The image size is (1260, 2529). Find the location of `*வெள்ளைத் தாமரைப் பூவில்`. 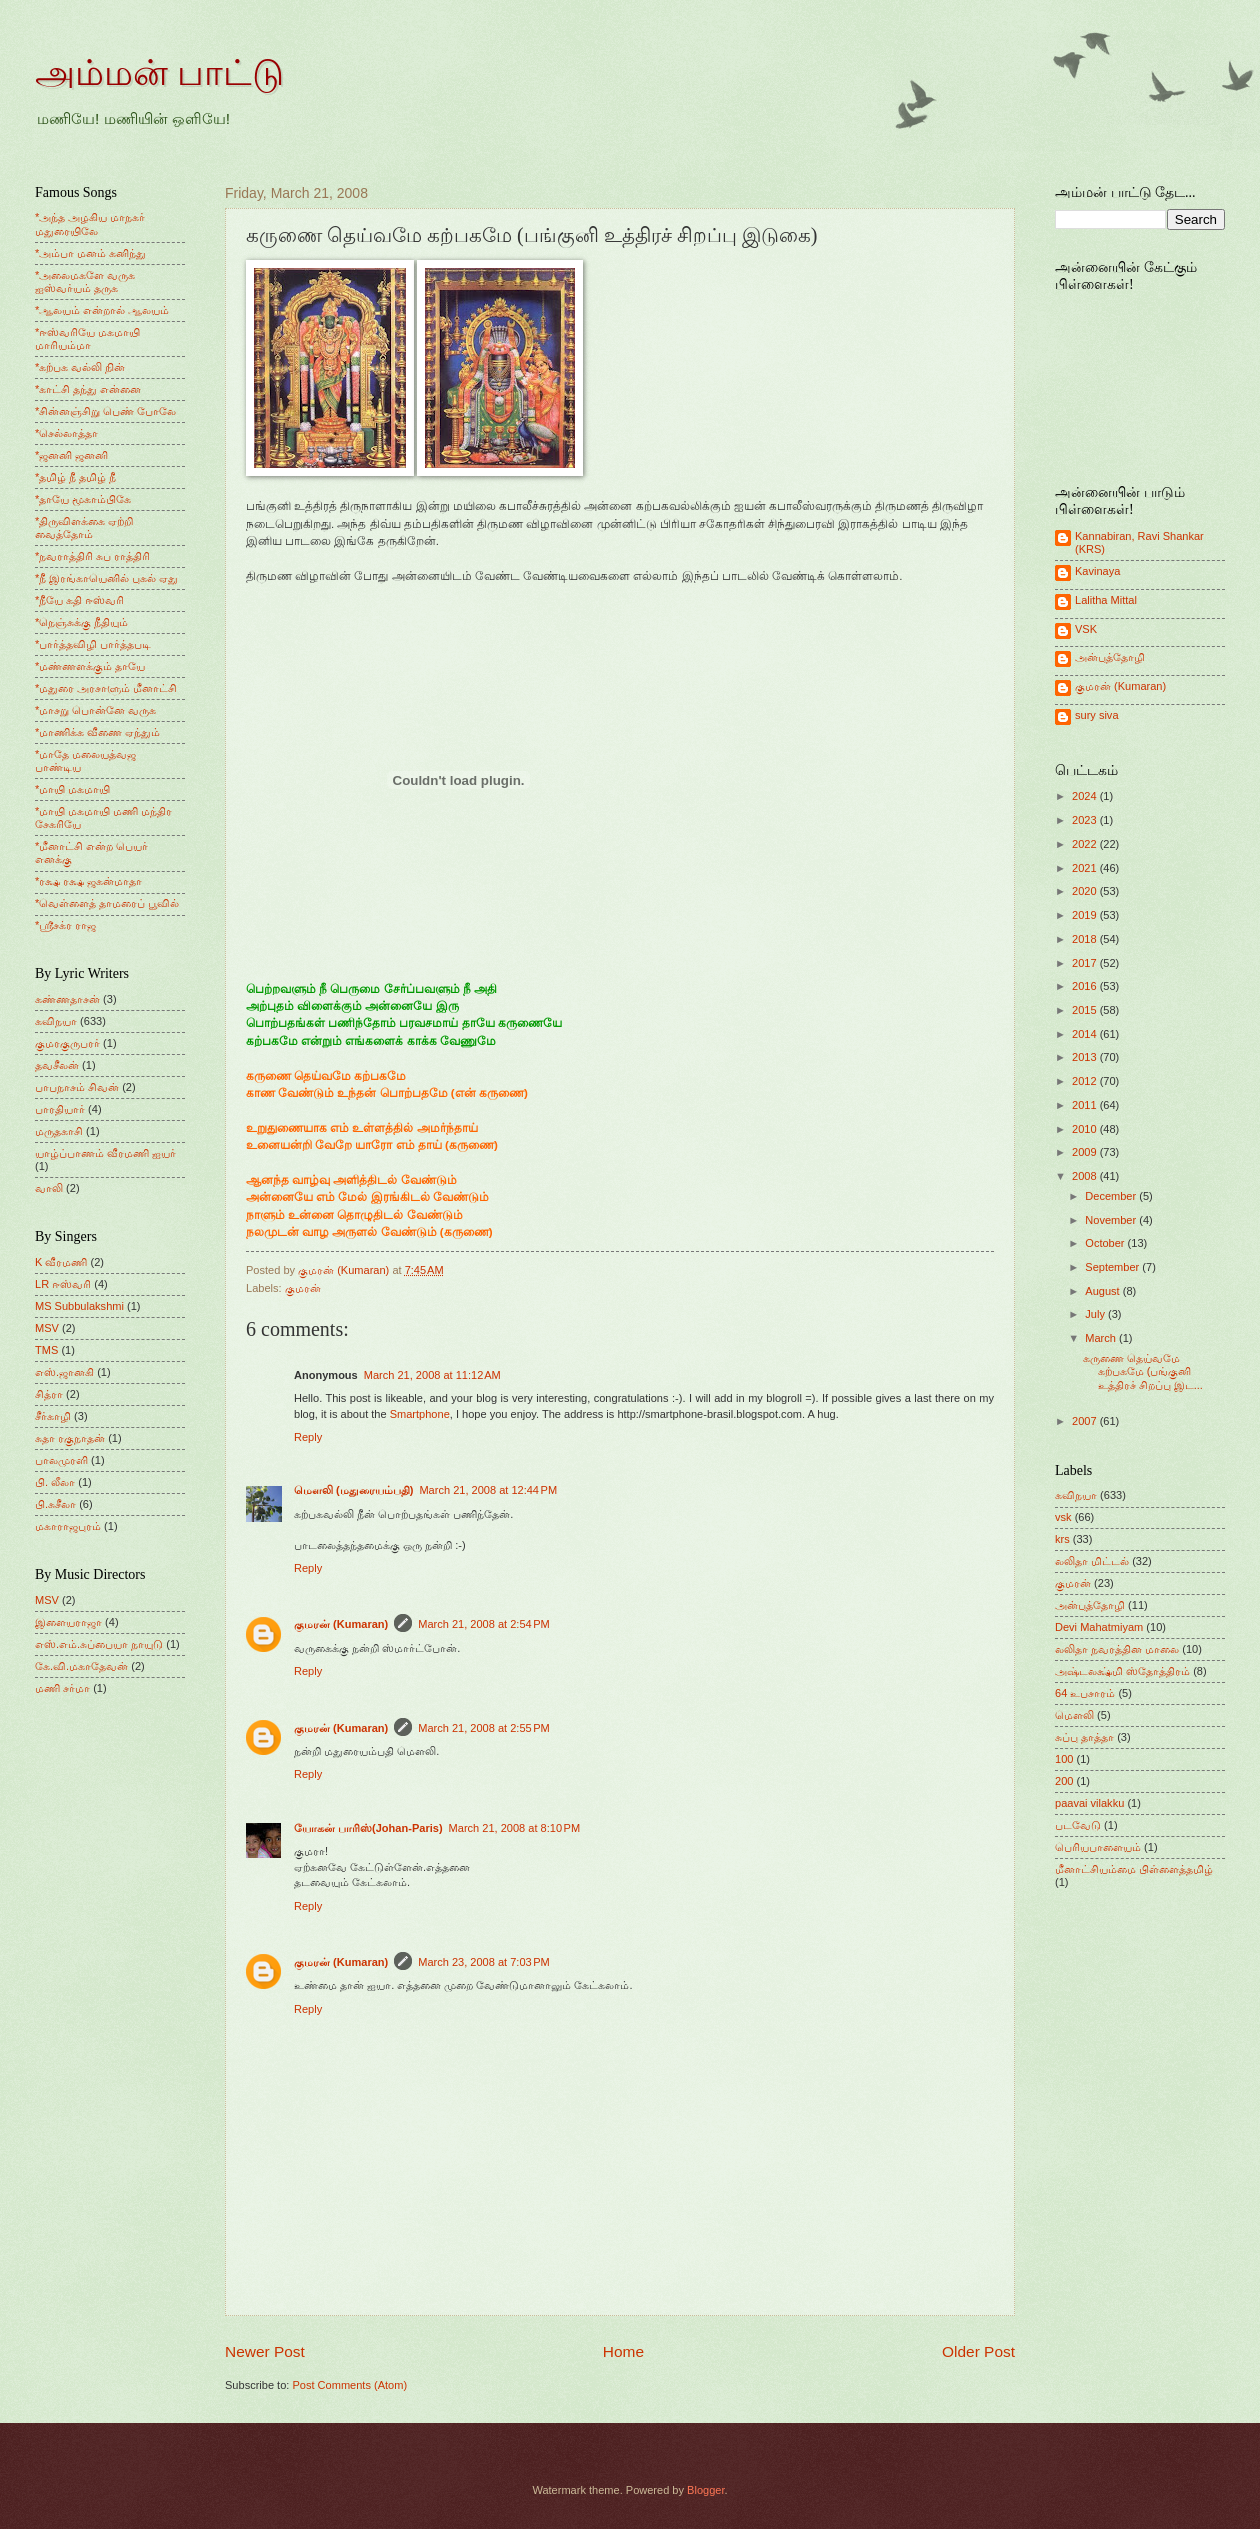

*வெள்ளைத் தாமரைப் பூவில் is located at coordinates (107, 903).